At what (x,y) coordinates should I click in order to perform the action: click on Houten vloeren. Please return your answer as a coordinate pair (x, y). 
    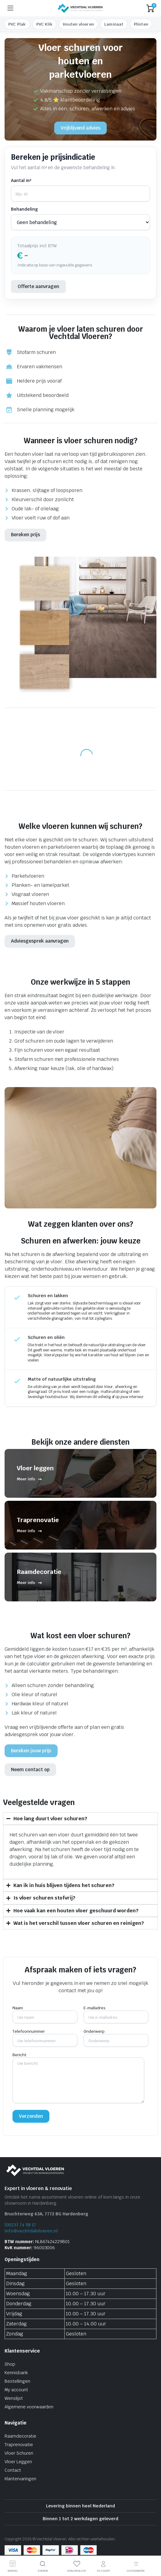
    Looking at the image, I should click on (78, 24).